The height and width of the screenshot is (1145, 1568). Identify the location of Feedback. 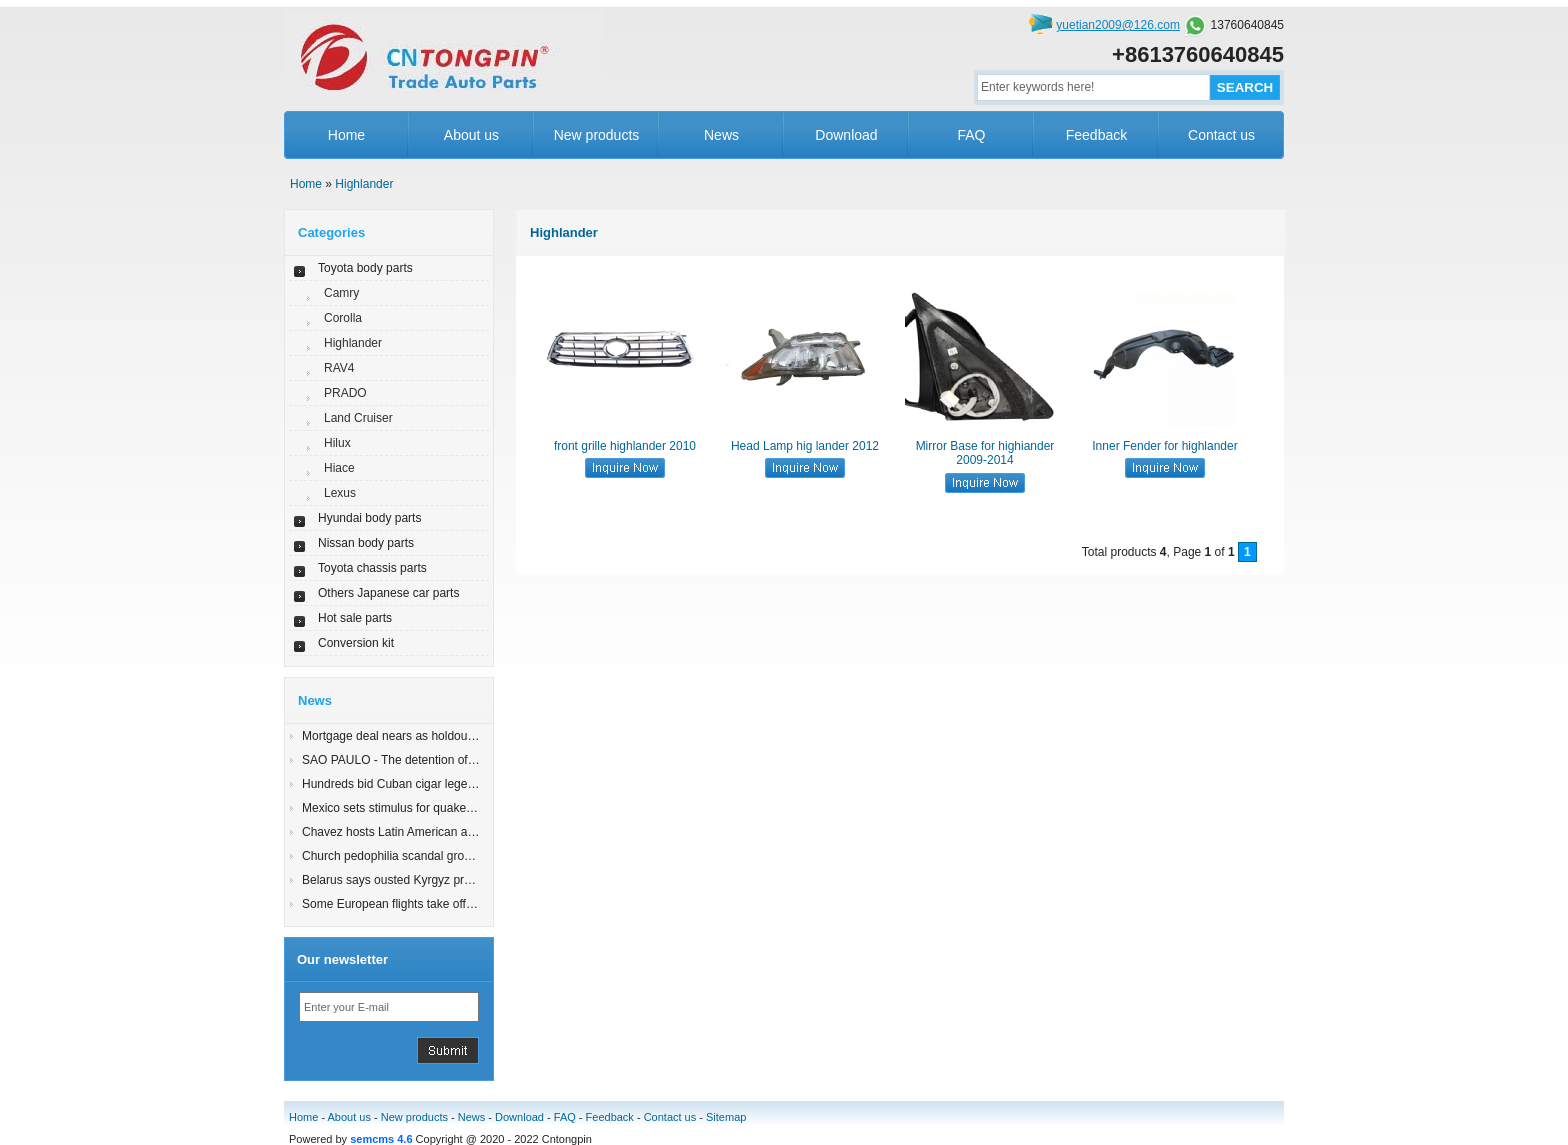
(1096, 135).